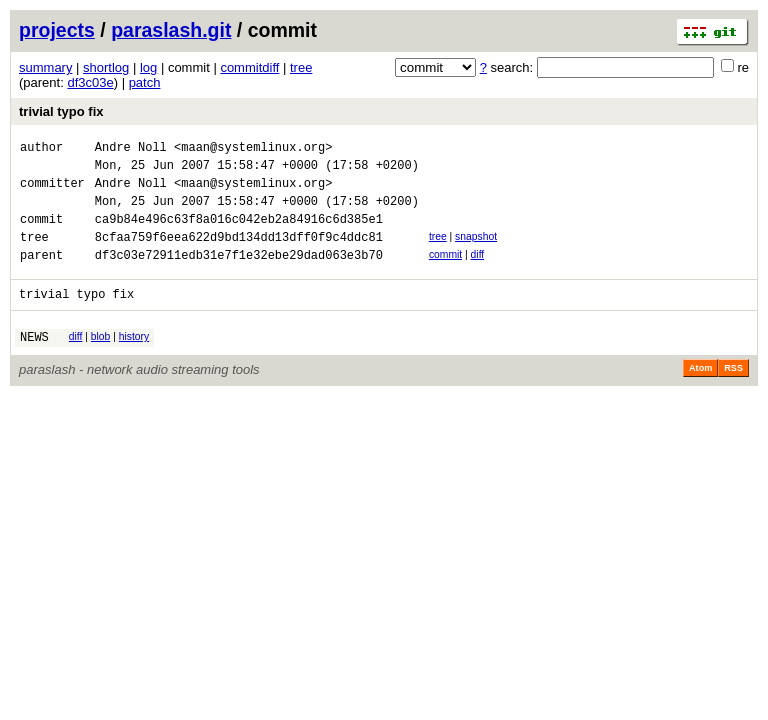 This screenshot has width=768, height=720. What do you see at coordinates (34, 363) in the screenshot?
I see `NEWS` at bounding box center [34, 363].